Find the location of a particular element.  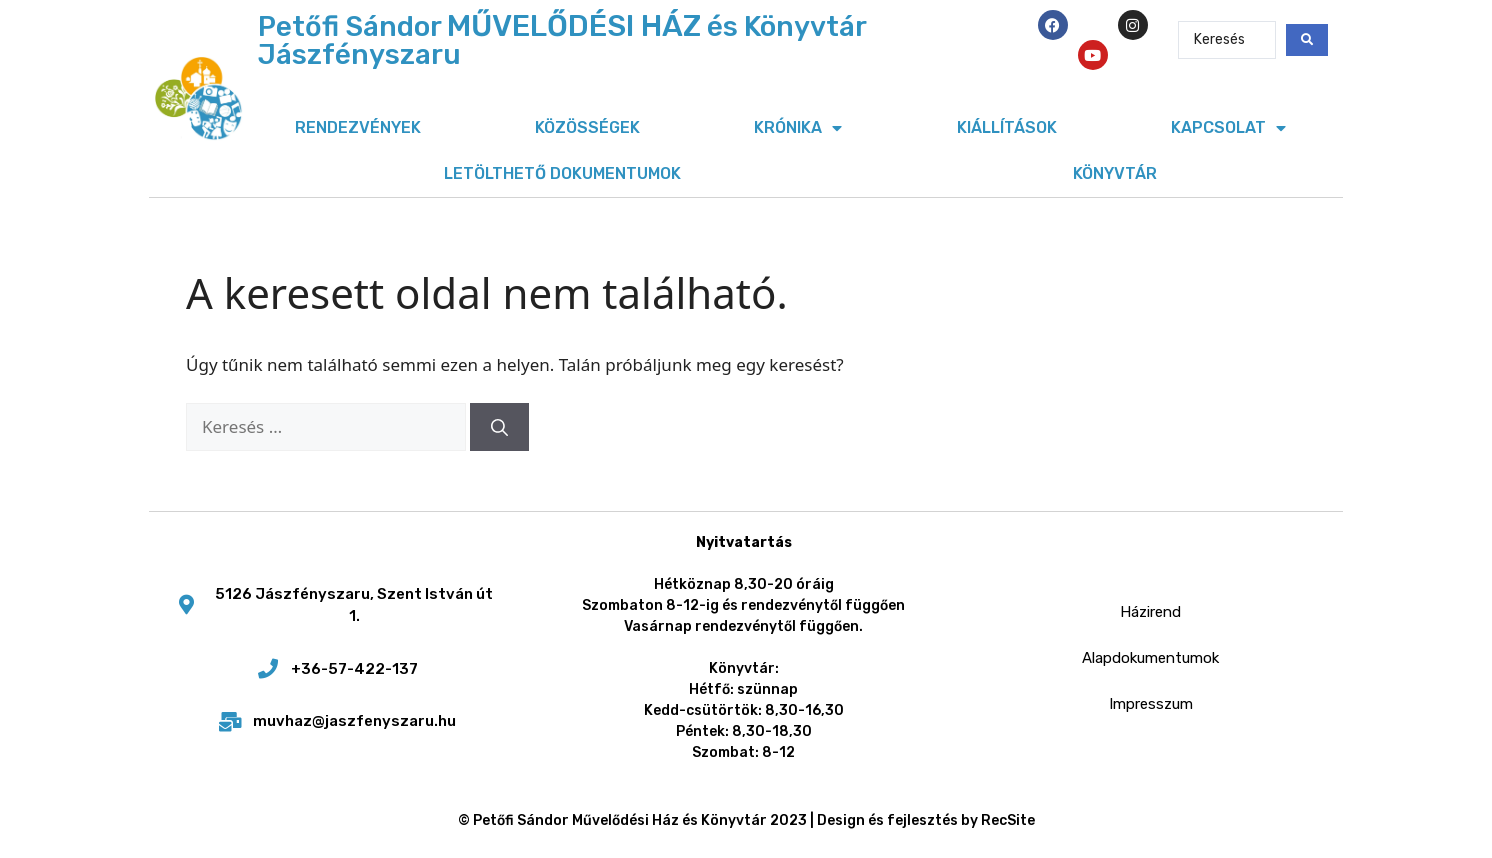

Krónika is located at coordinates (798, 128).